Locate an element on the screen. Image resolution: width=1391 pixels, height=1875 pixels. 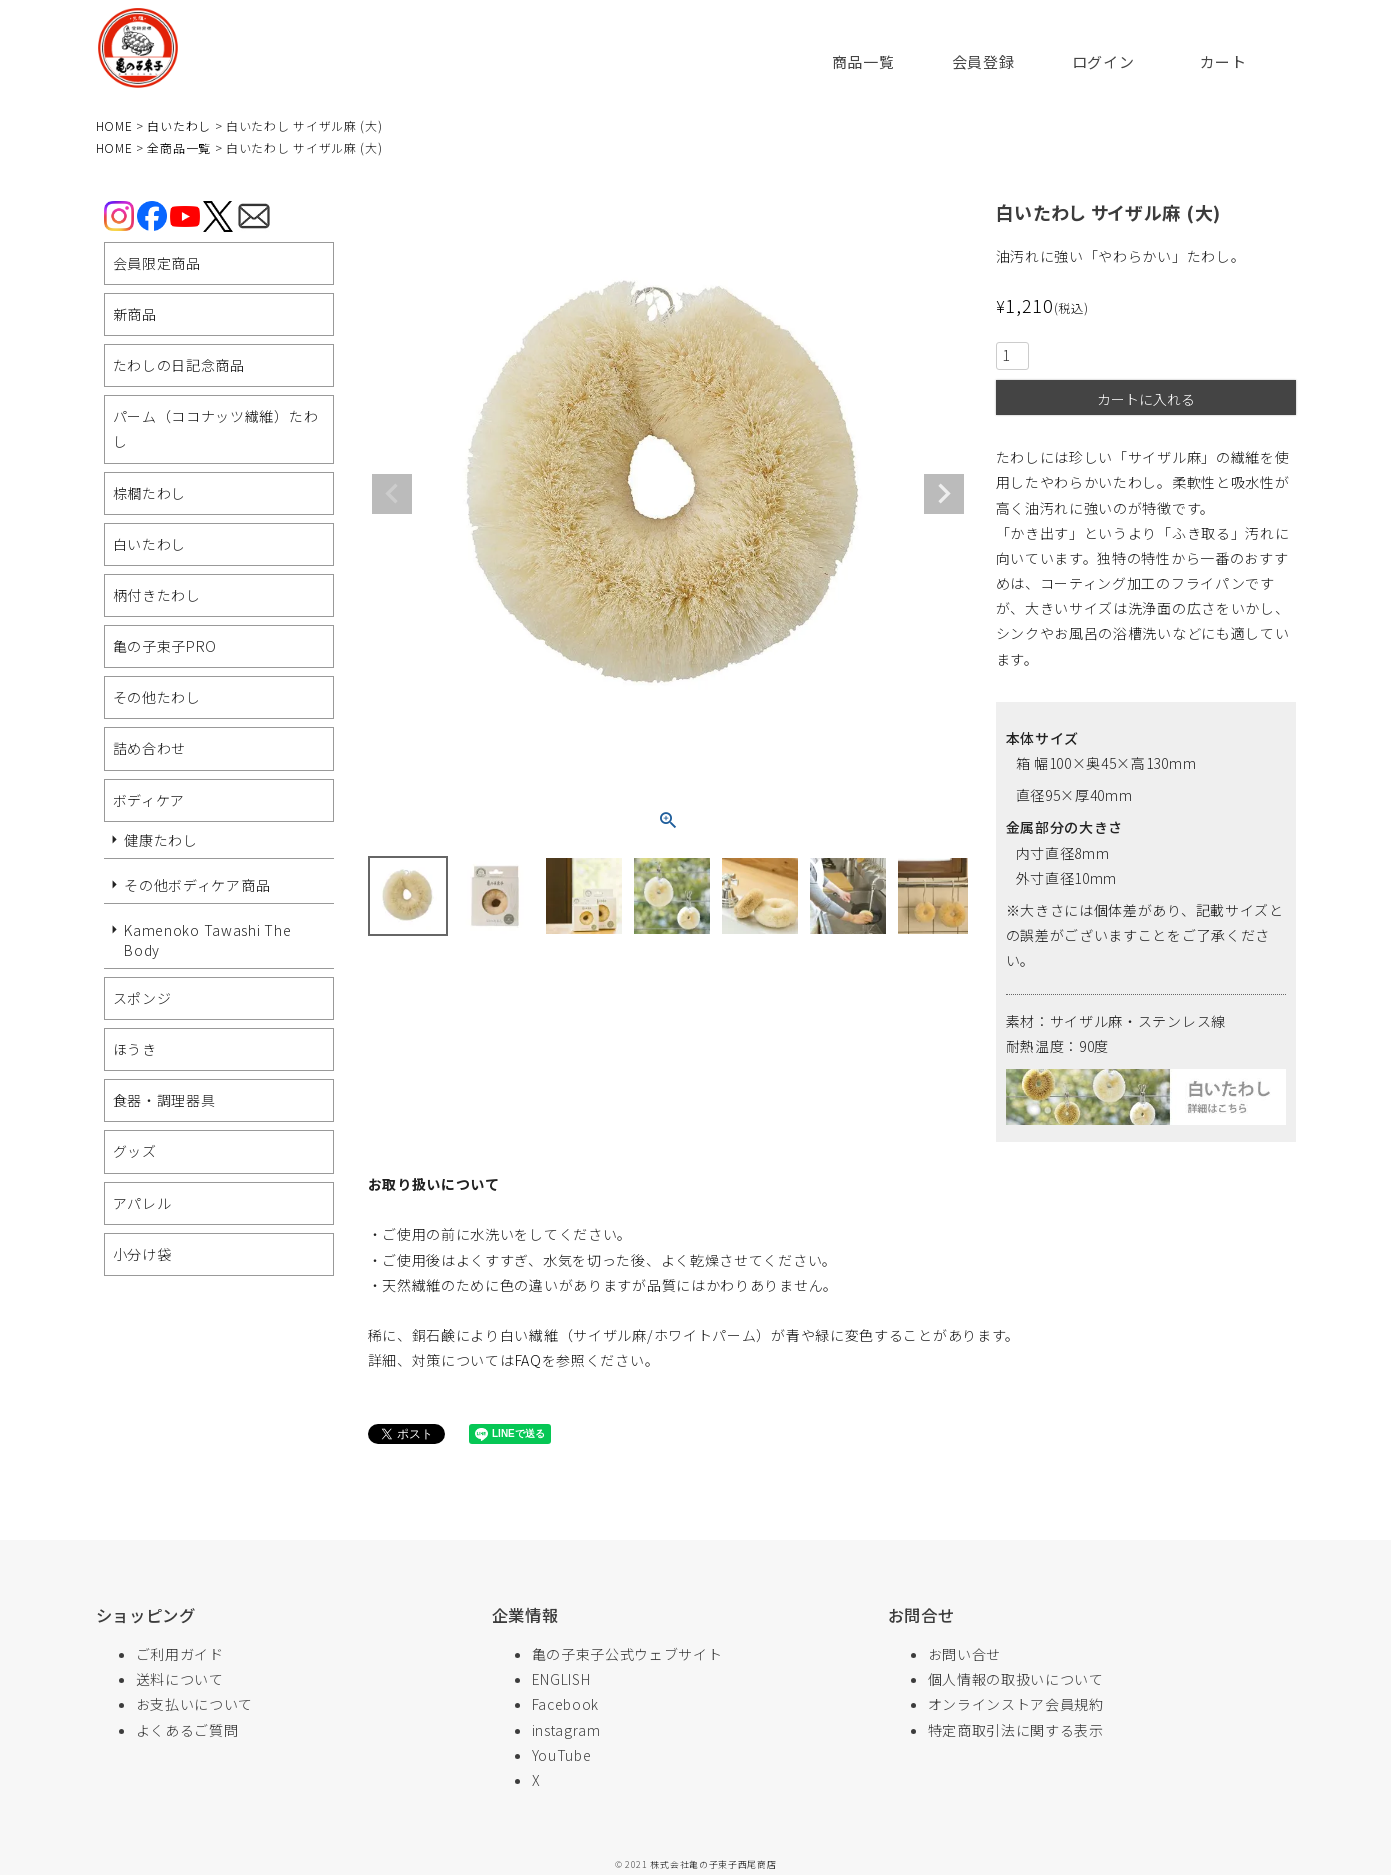
Facebook is located at coordinates (566, 1704).